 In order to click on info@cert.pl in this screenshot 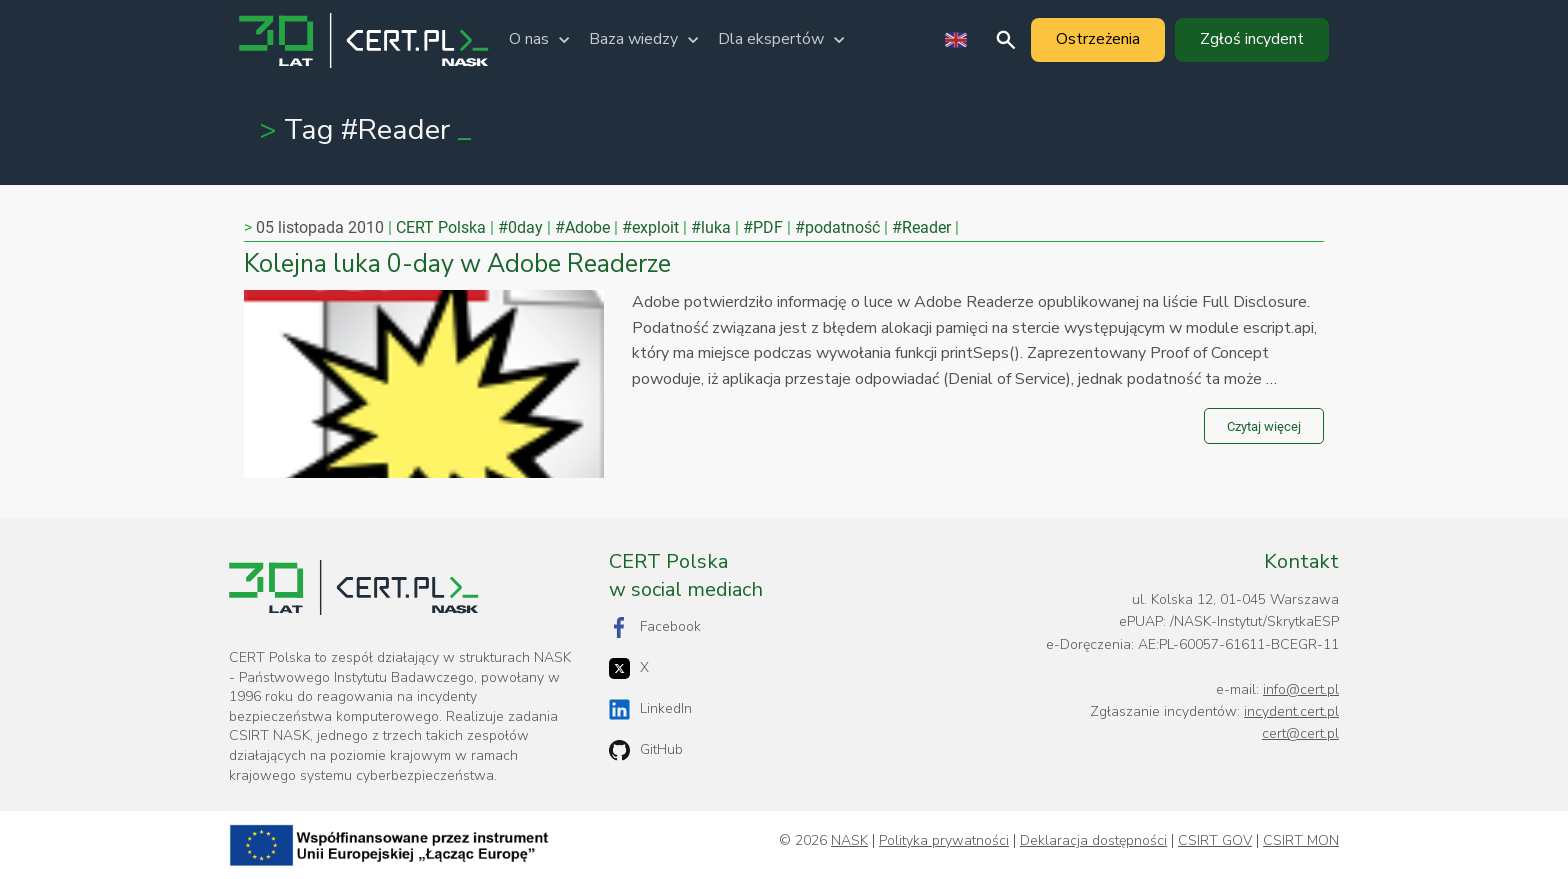, I will do `click(1301, 689)`.